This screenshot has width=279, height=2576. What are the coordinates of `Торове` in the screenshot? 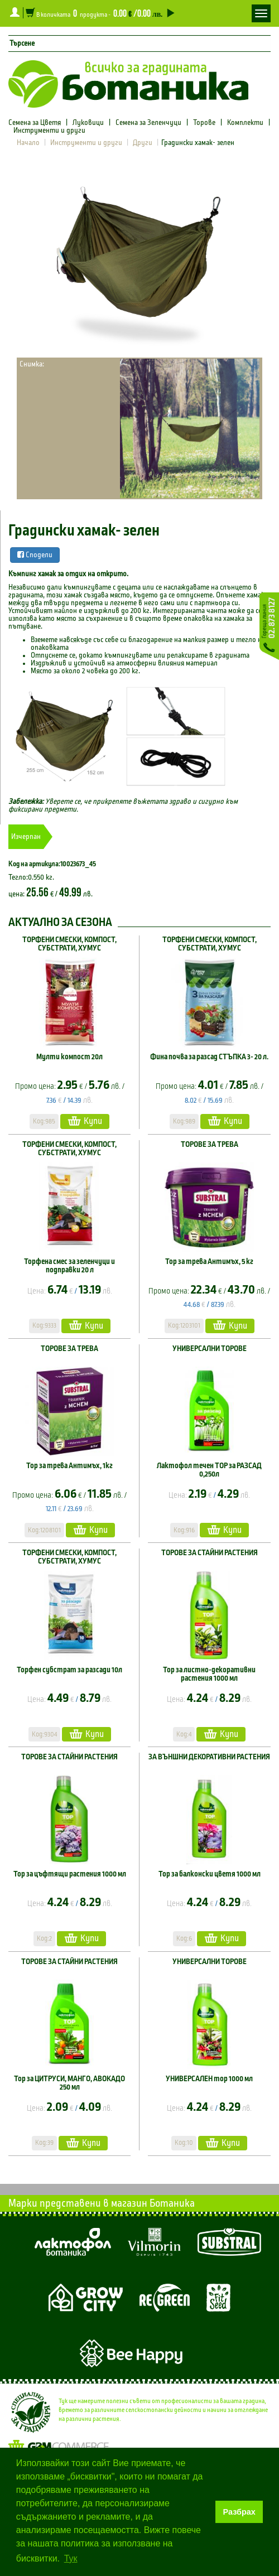 It's located at (204, 123).